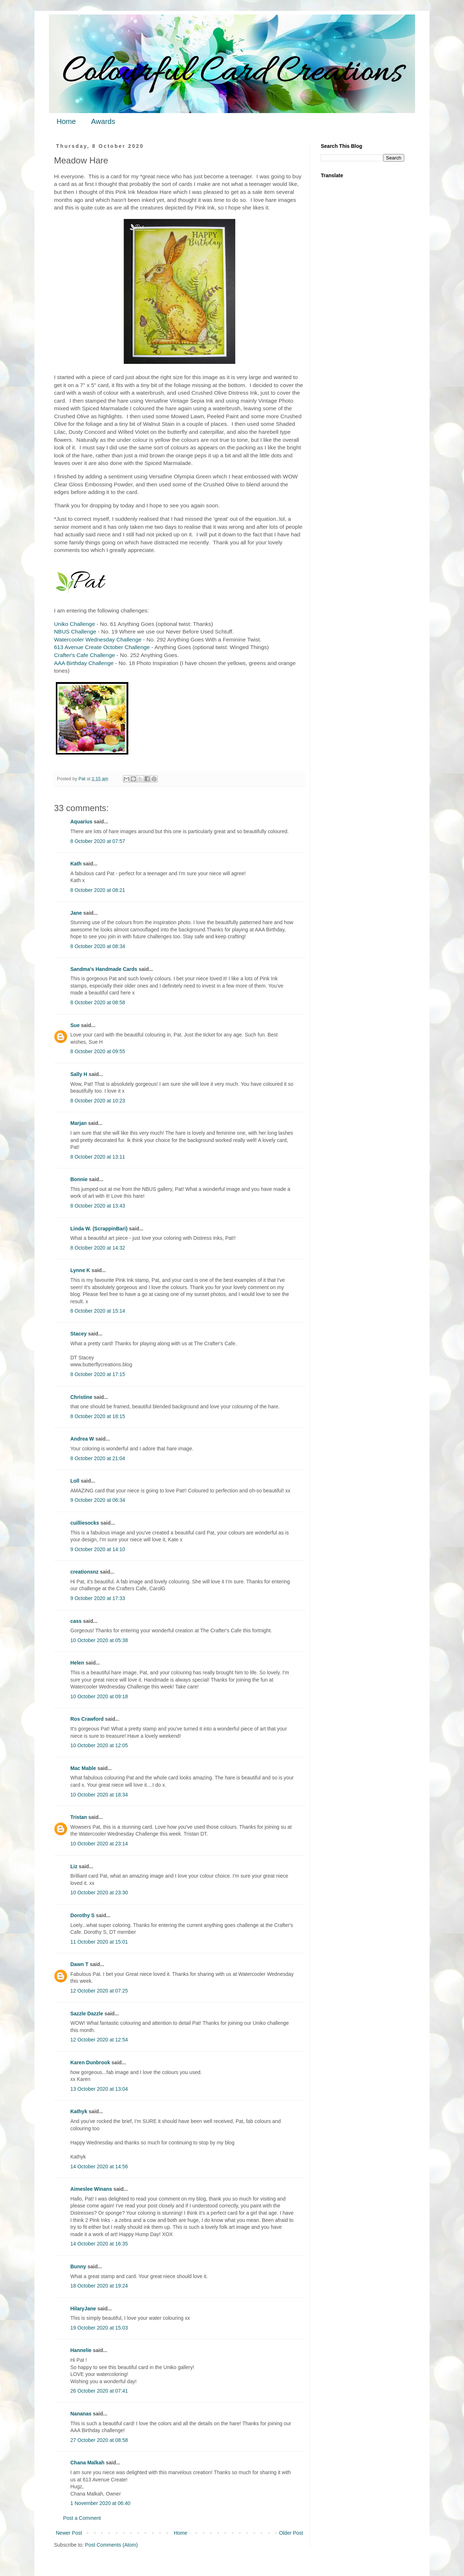 This screenshot has width=464, height=2576. What do you see at coordinates (90, 2062) in the screenshot?
I see `Karen Dunbrook` at bounding box center [90, 2062].